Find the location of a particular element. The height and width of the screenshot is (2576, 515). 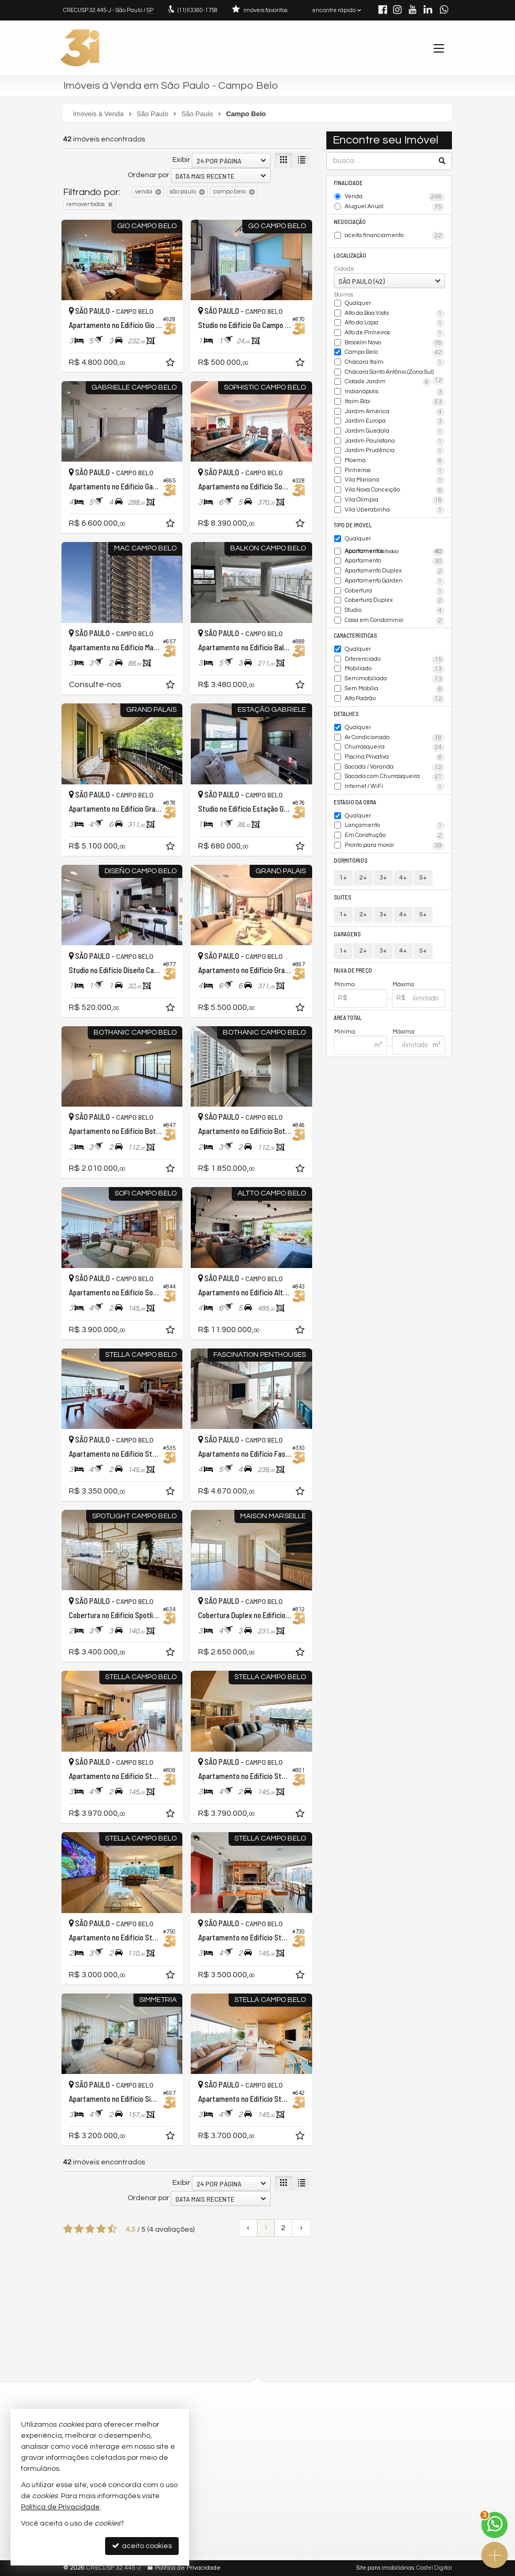

Área Total is located at coordinates (348, 1017).